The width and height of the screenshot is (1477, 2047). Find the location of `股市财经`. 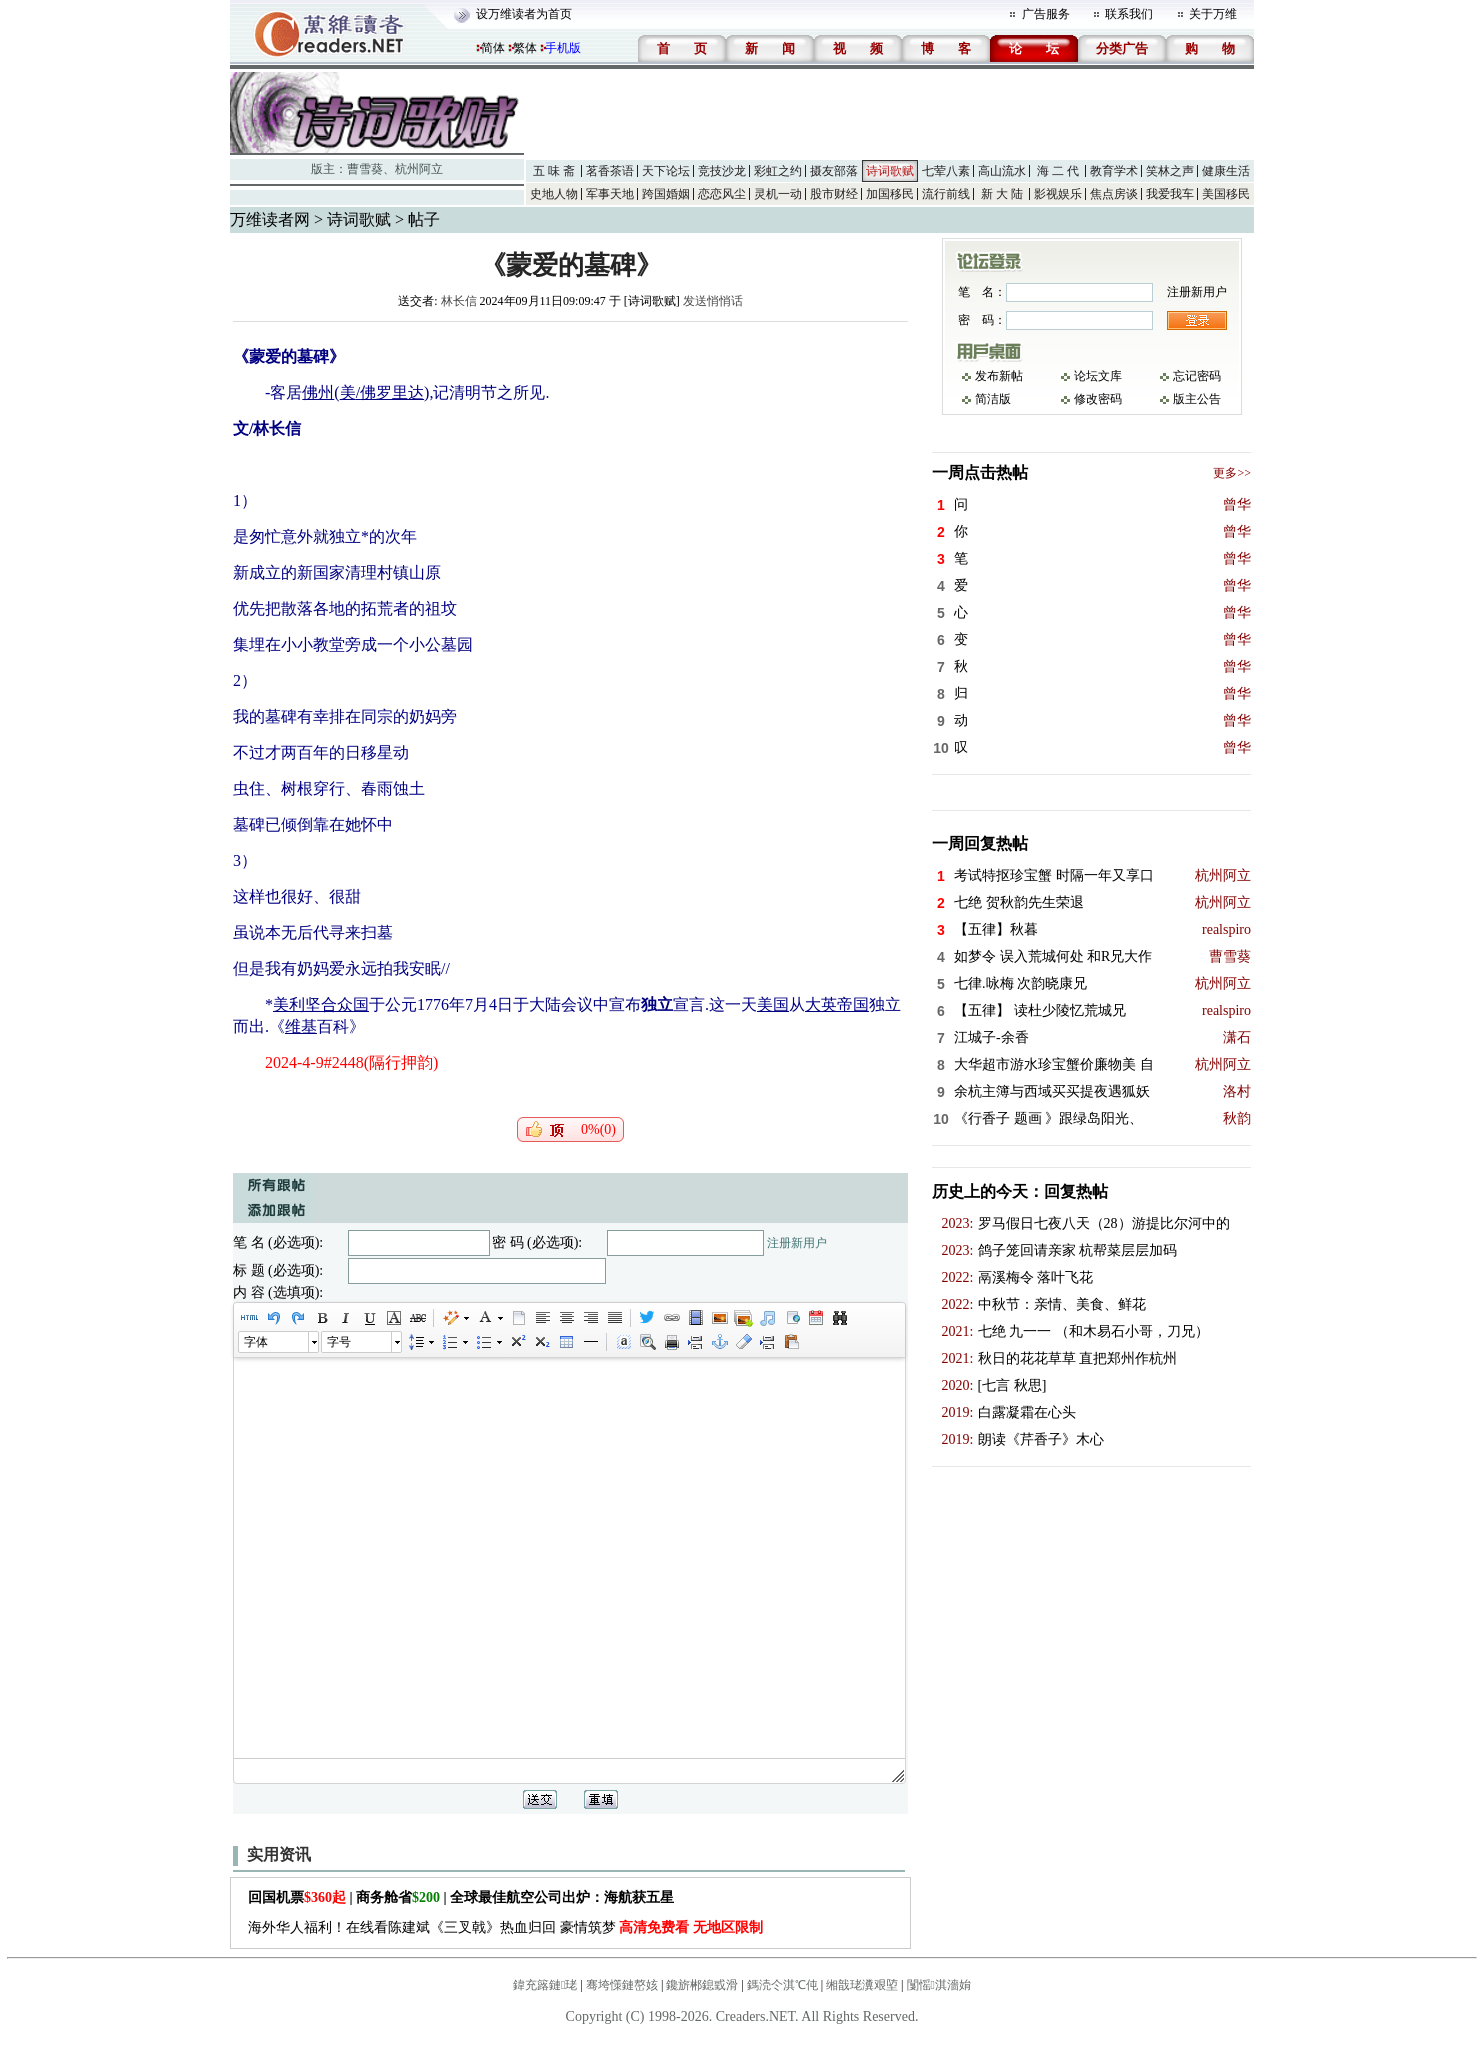

股市财经 is located at coordinates (834, 194).